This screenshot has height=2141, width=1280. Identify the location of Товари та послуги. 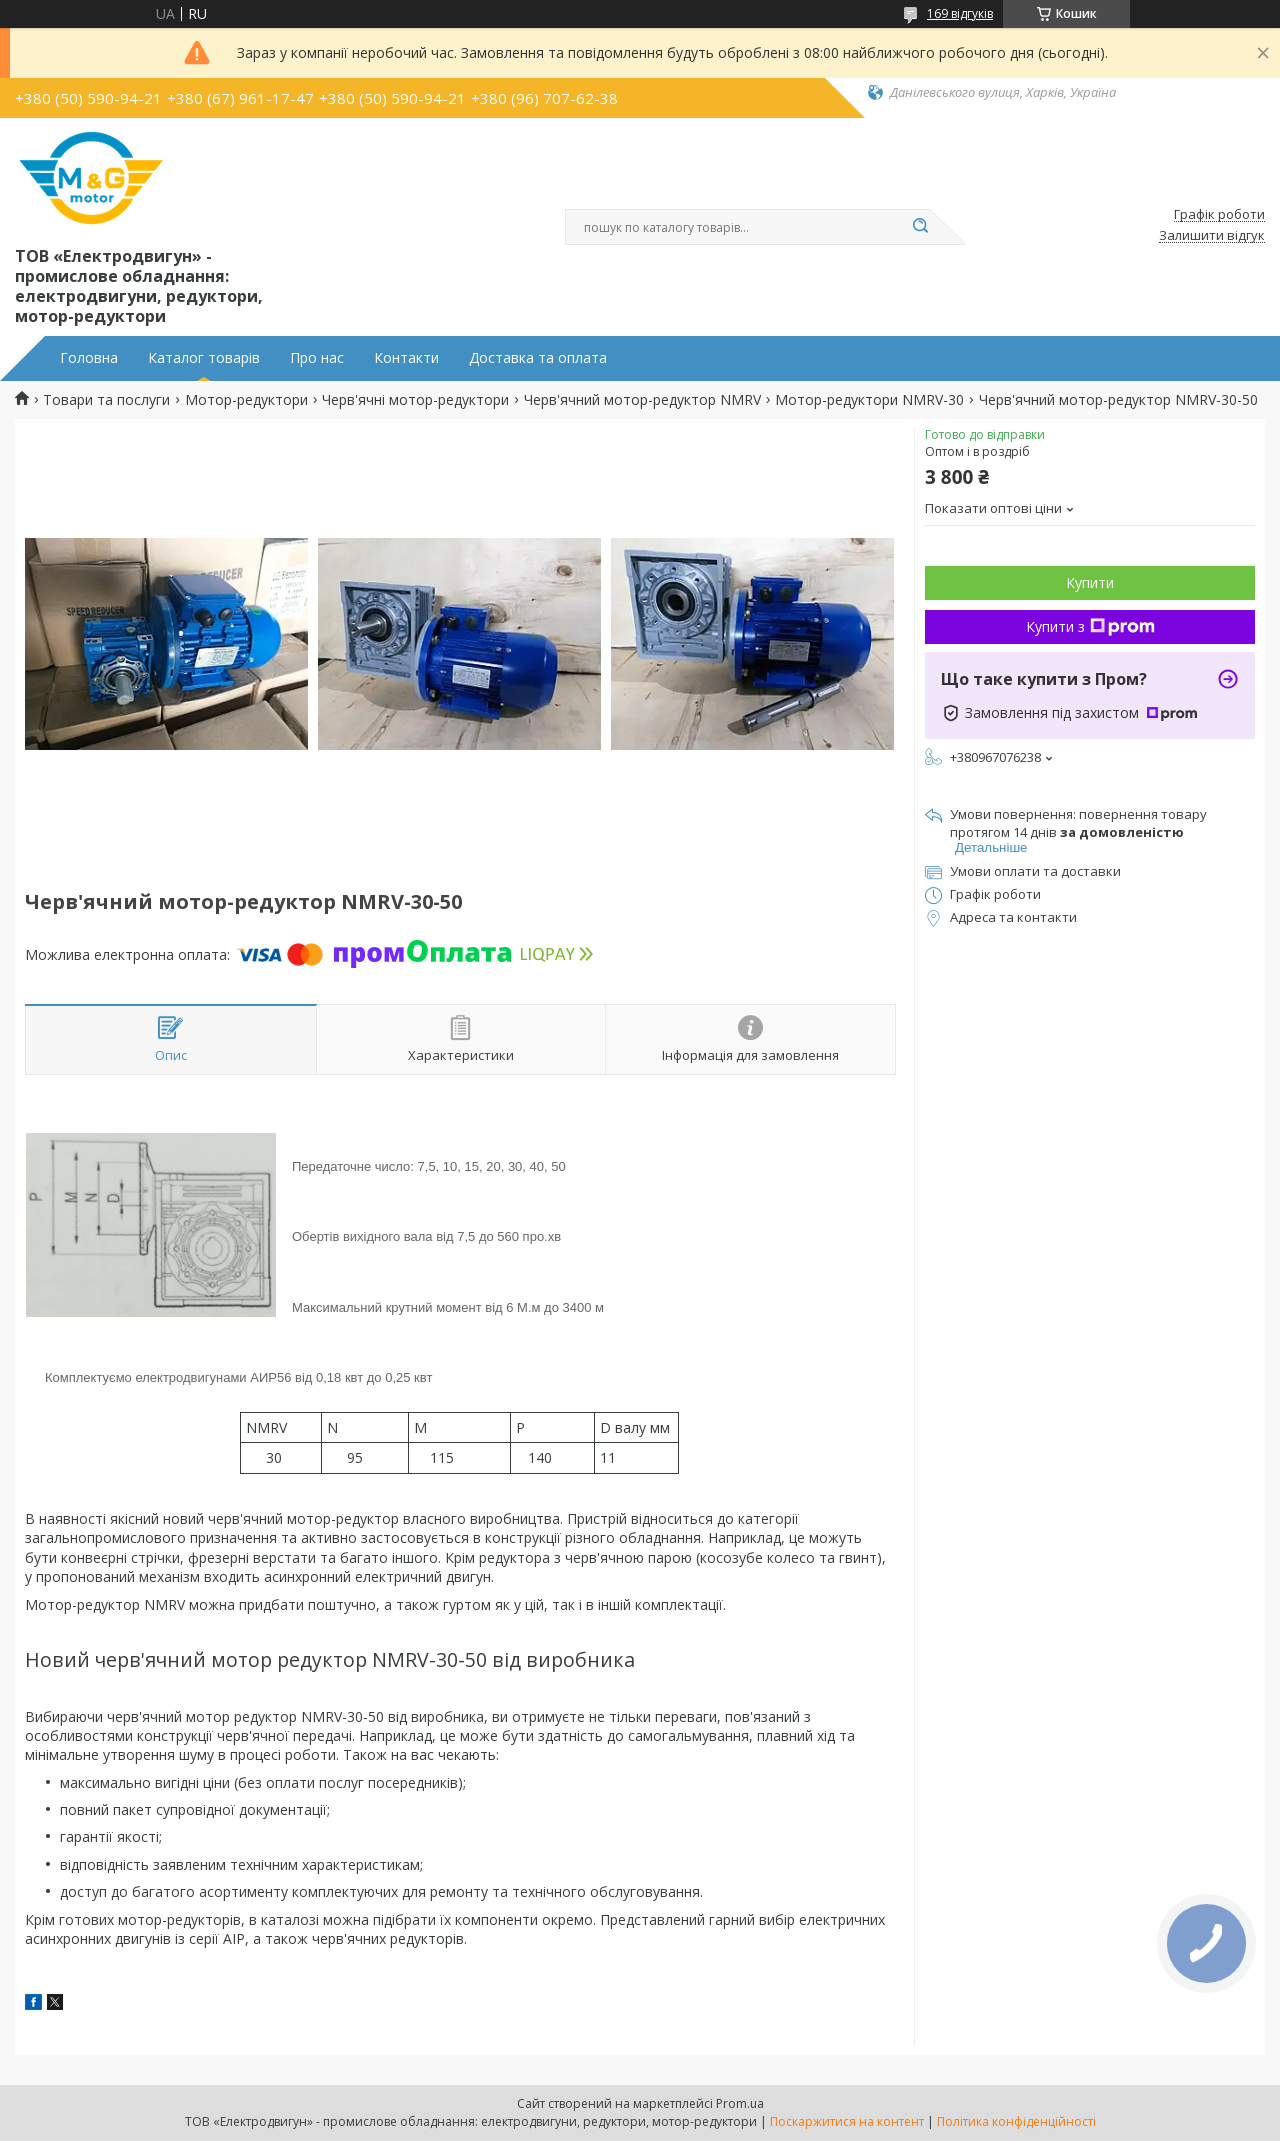
(106, 400).